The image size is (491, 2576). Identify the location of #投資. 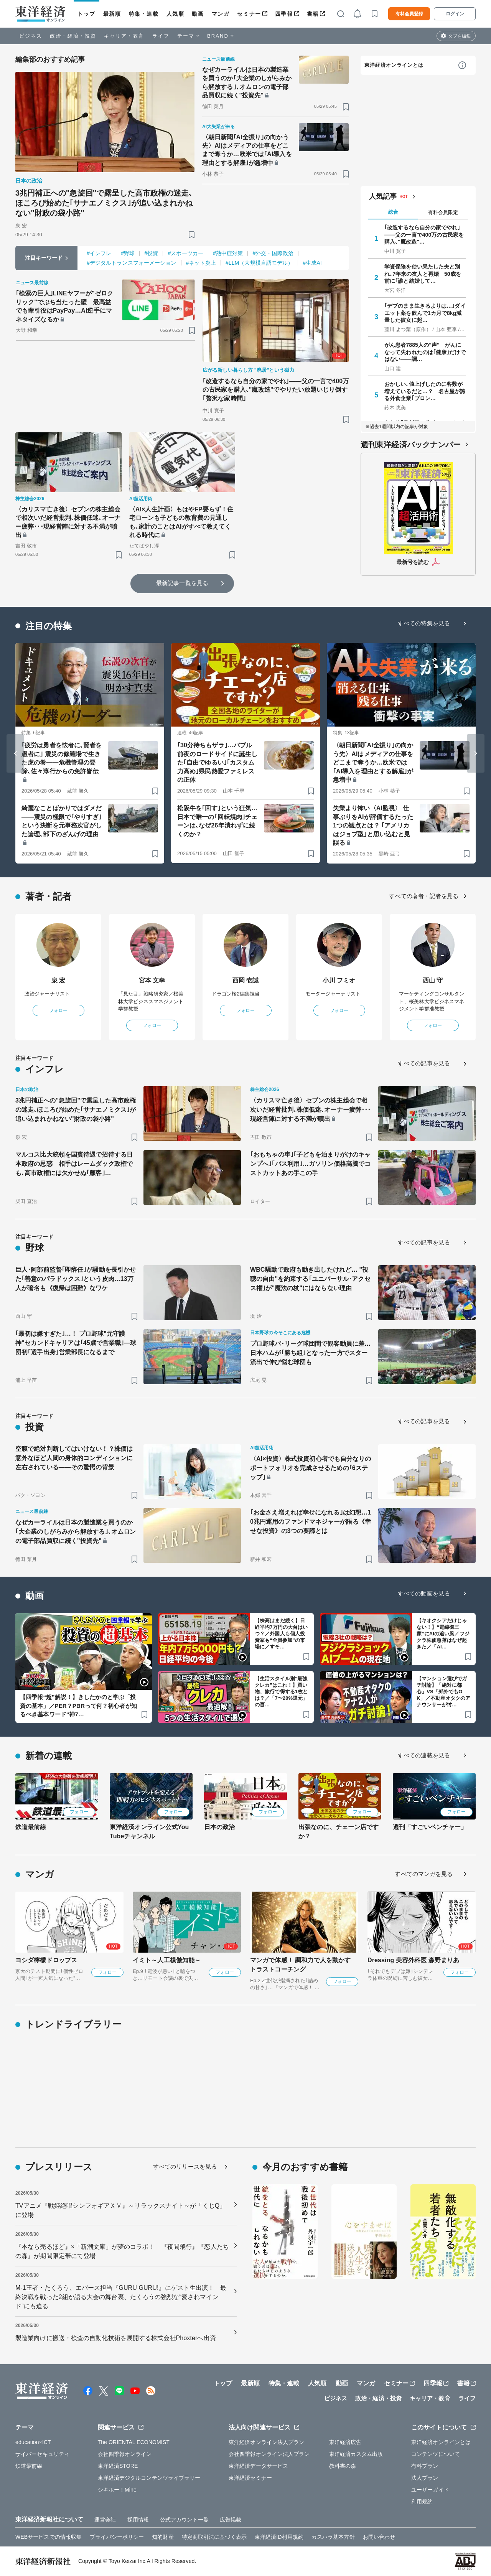
(151, 253).